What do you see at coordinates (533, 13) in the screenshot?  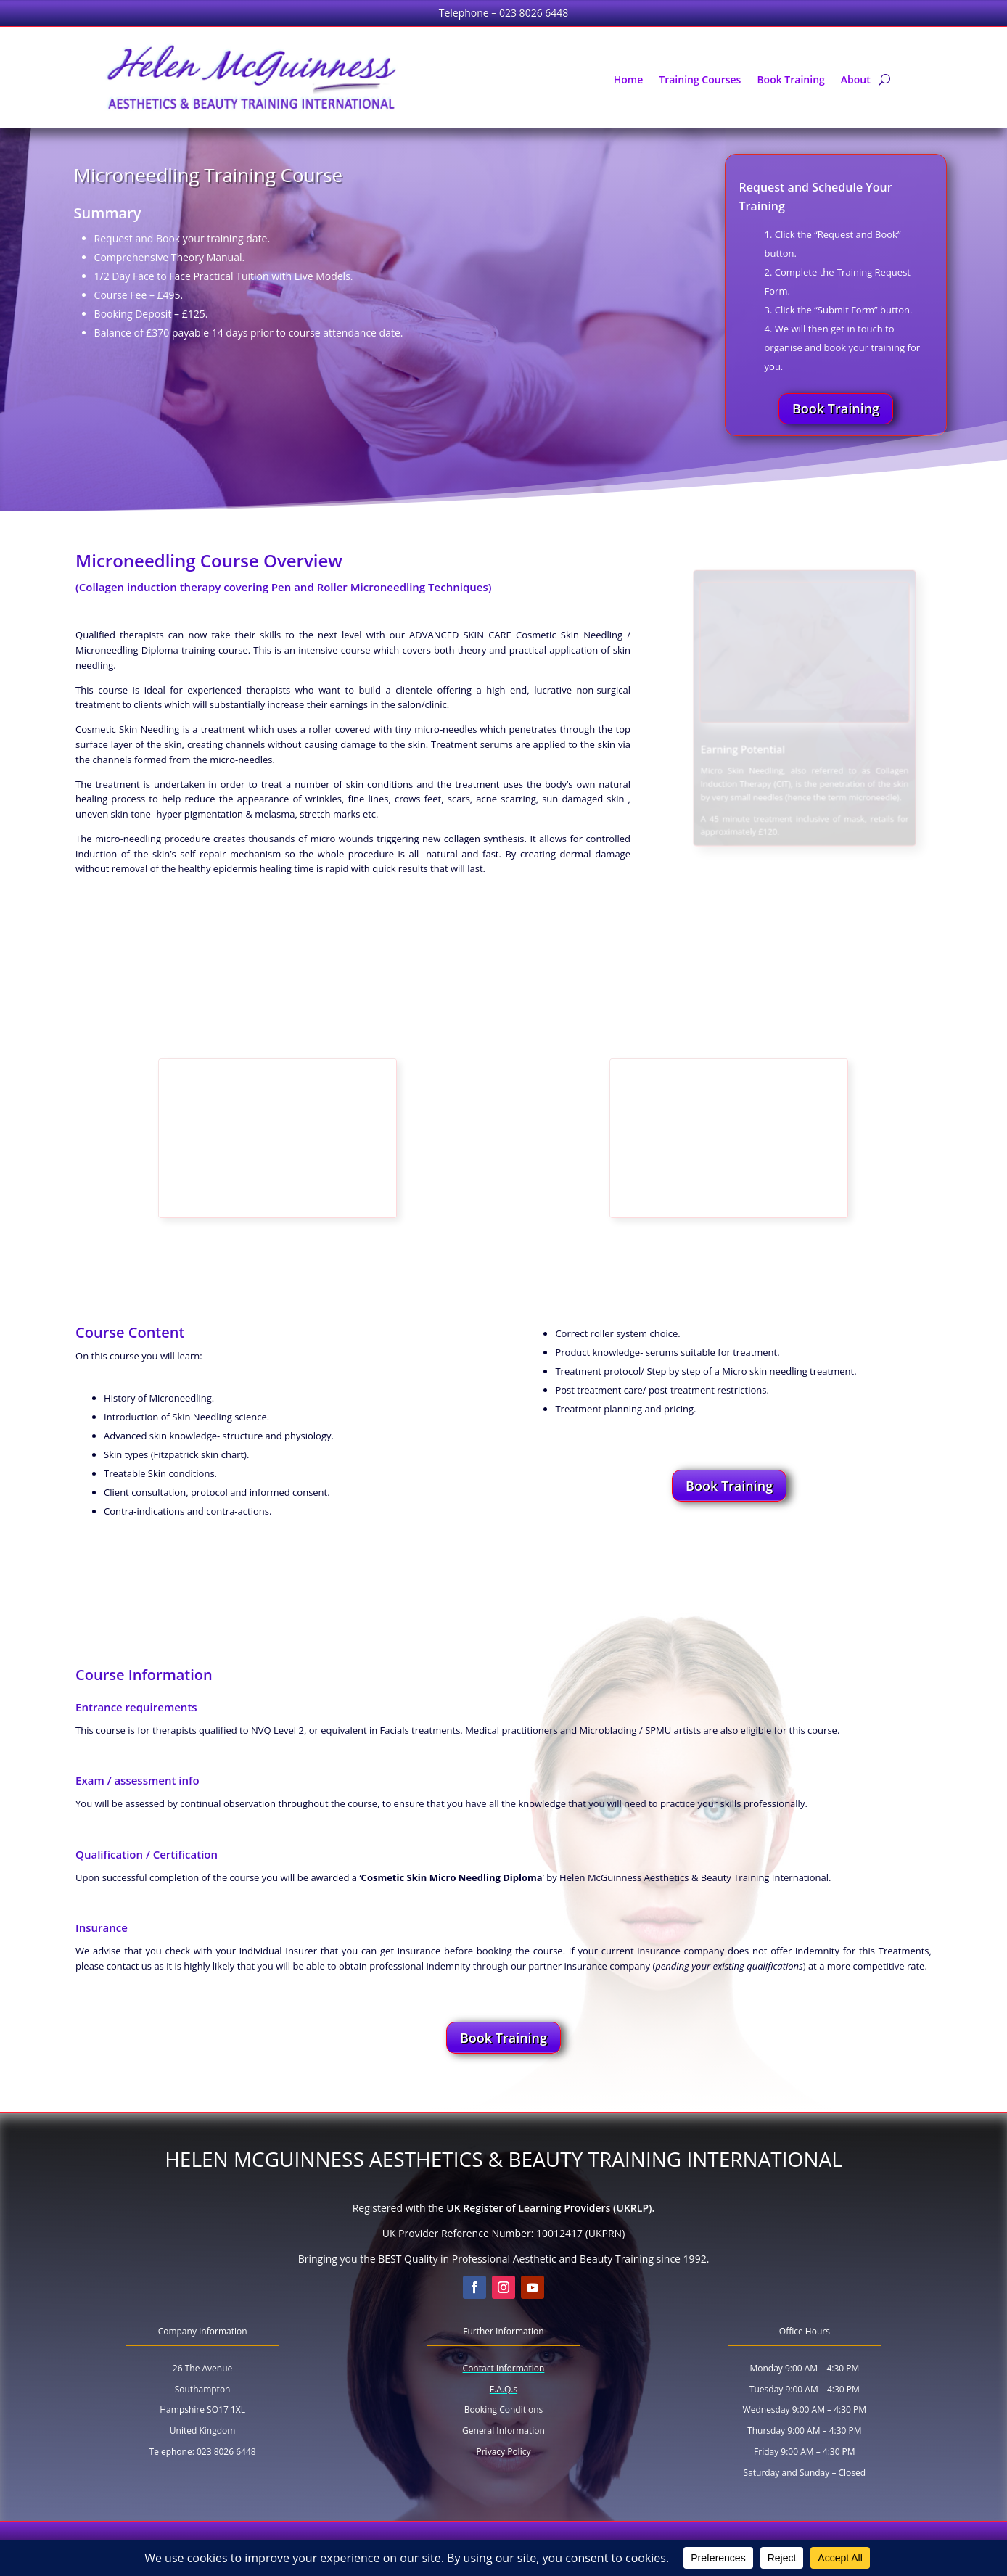 I see `023 8026 6448` at bounding box center [533, 13].